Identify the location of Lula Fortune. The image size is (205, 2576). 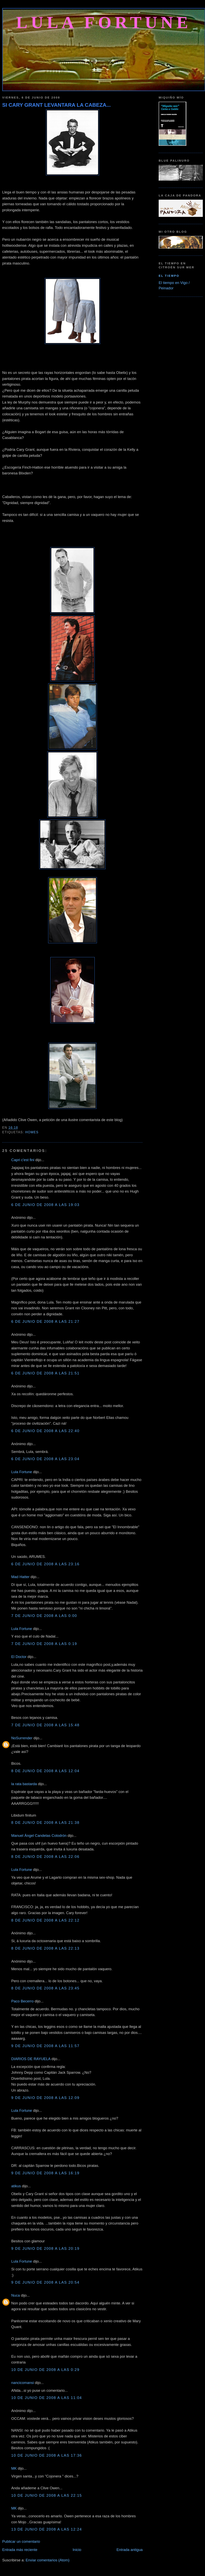
(103, 22).